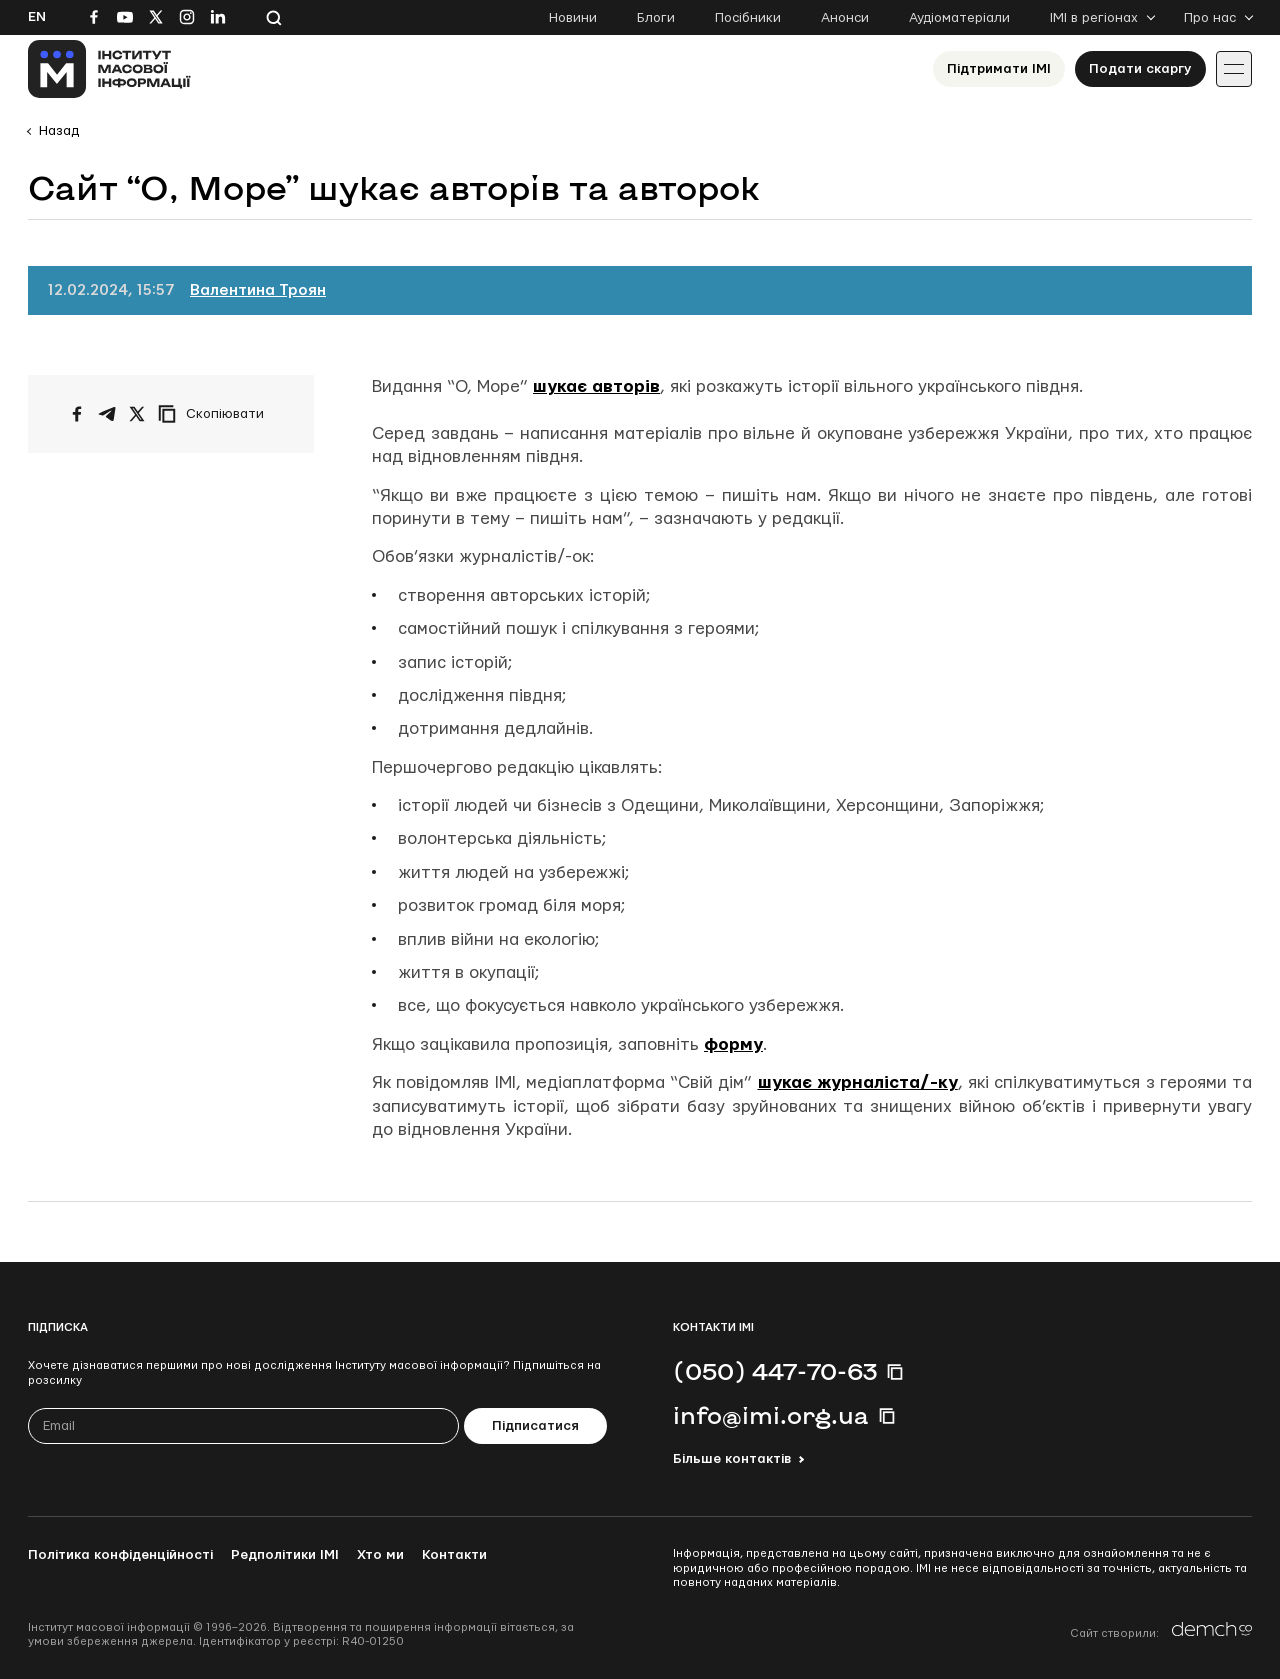 This screenshot has width=1280, height=1679. Describe the element at coordinates (771, 1415) in the screenshot. I see `info@imi.org.ua` at that location.